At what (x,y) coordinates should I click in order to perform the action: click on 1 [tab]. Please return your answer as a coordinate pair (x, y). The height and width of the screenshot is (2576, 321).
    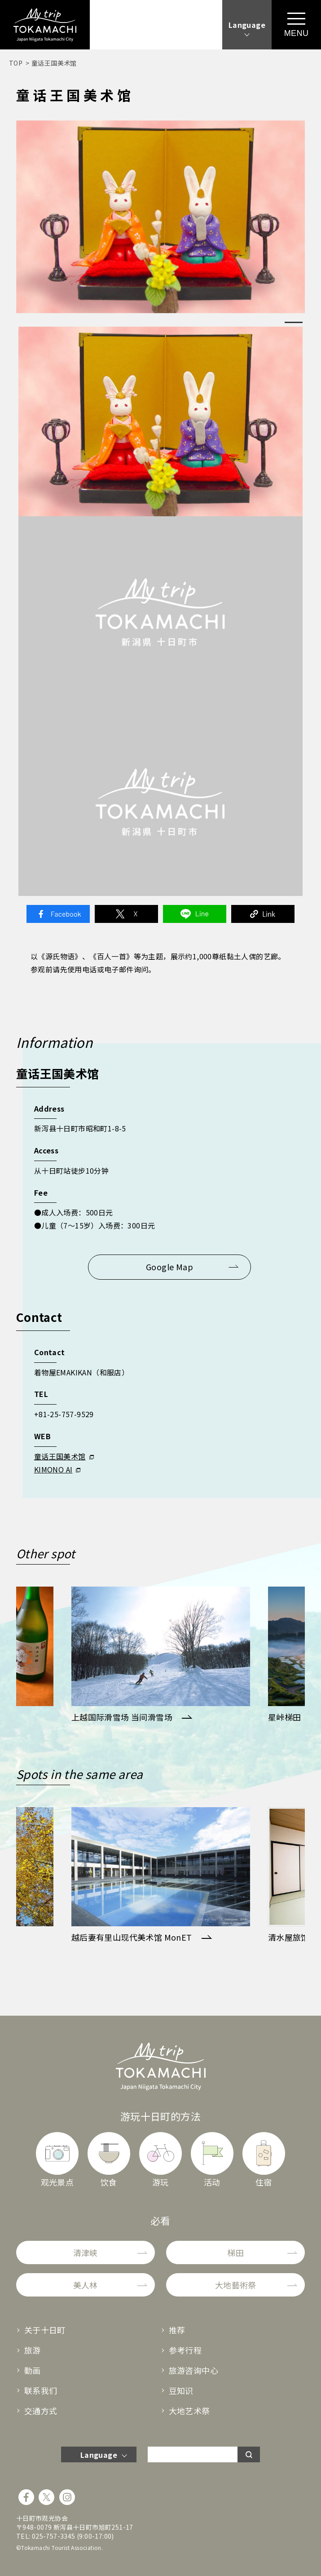
    Looking at the image, I should click on (294, 322).